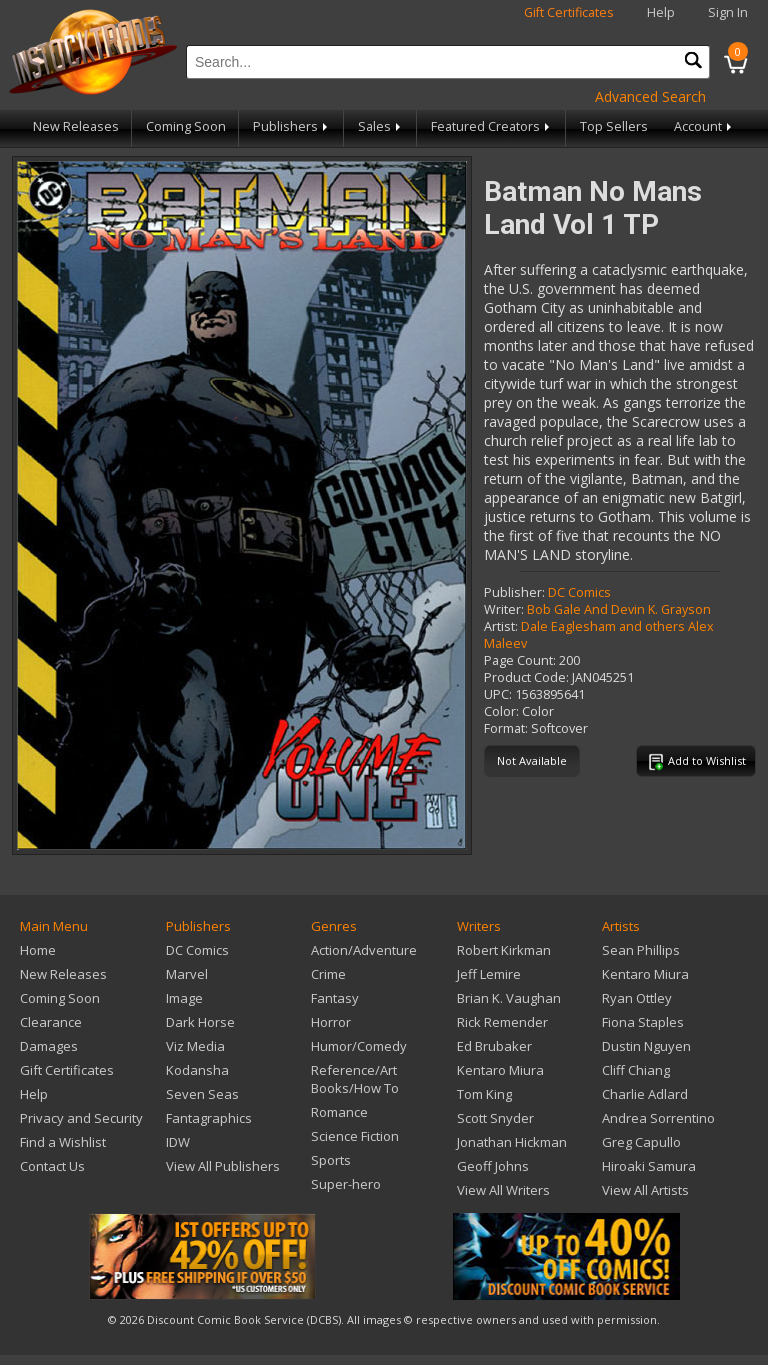 This screenshot has height=1365, width=768. What do you see at coordinates (704, 126) in the screenshot?
I see `Account` at bounding box center [704, 126].